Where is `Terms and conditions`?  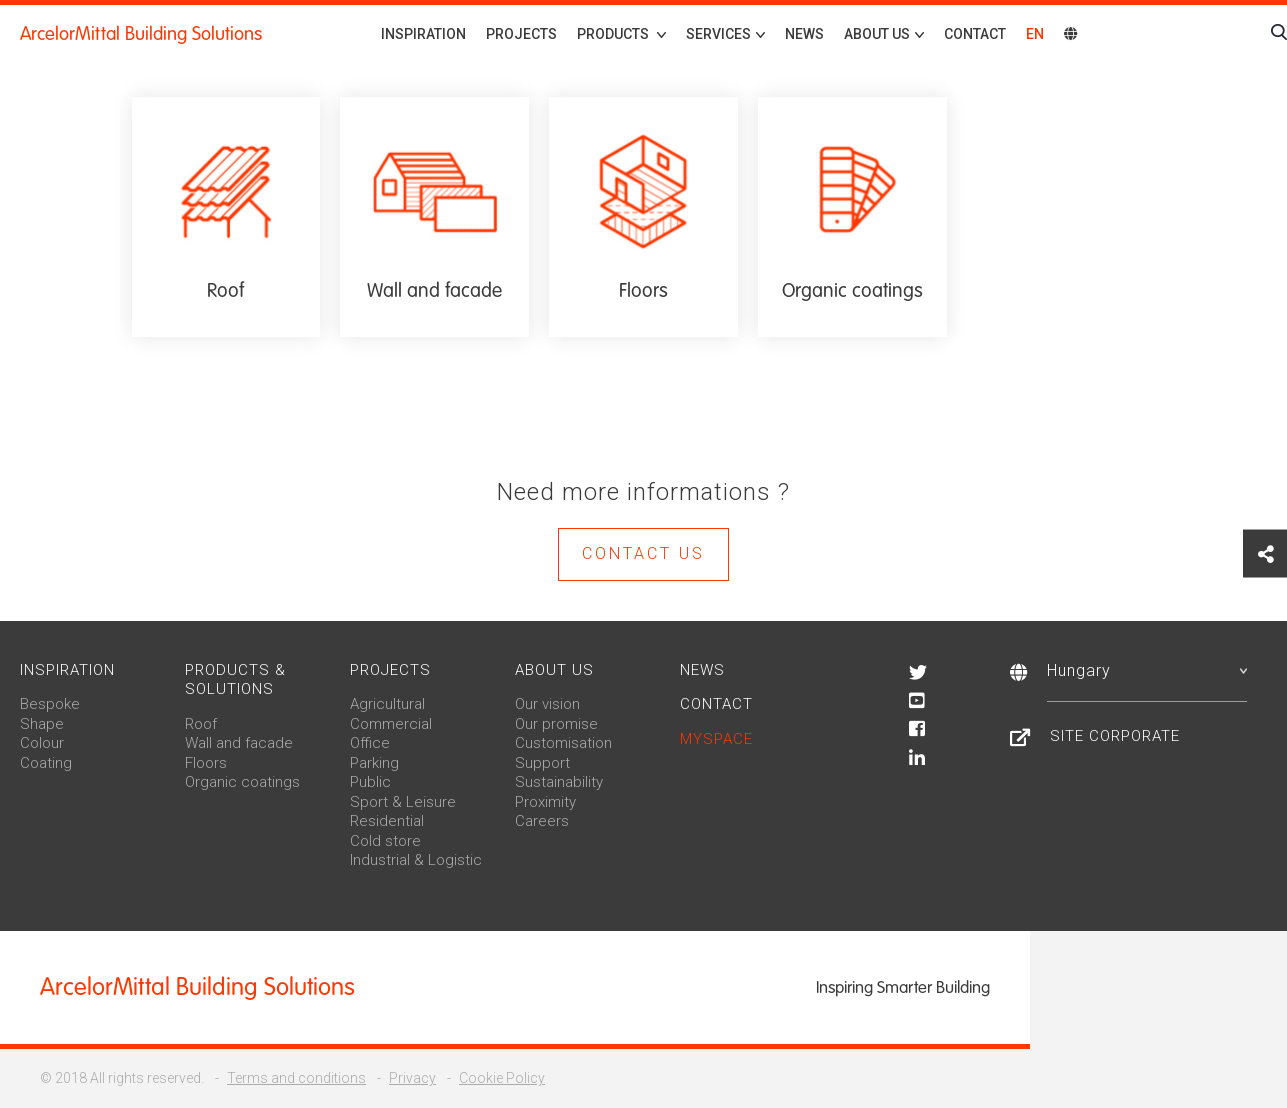
Terms and conditions is located at coordinates (296, 1078).